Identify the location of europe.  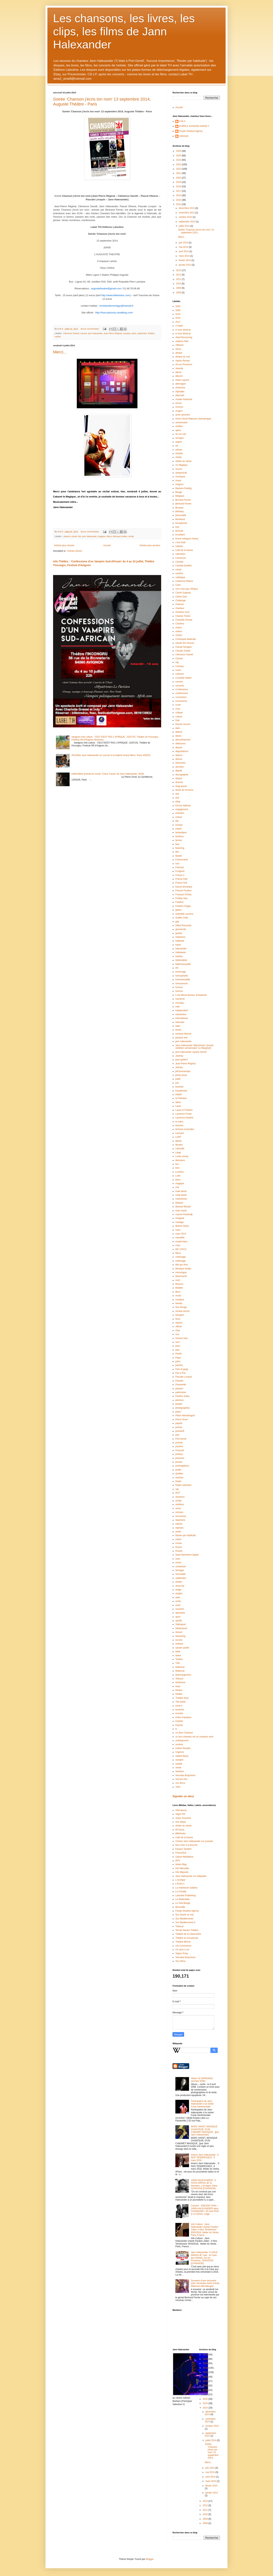
(178, 825).